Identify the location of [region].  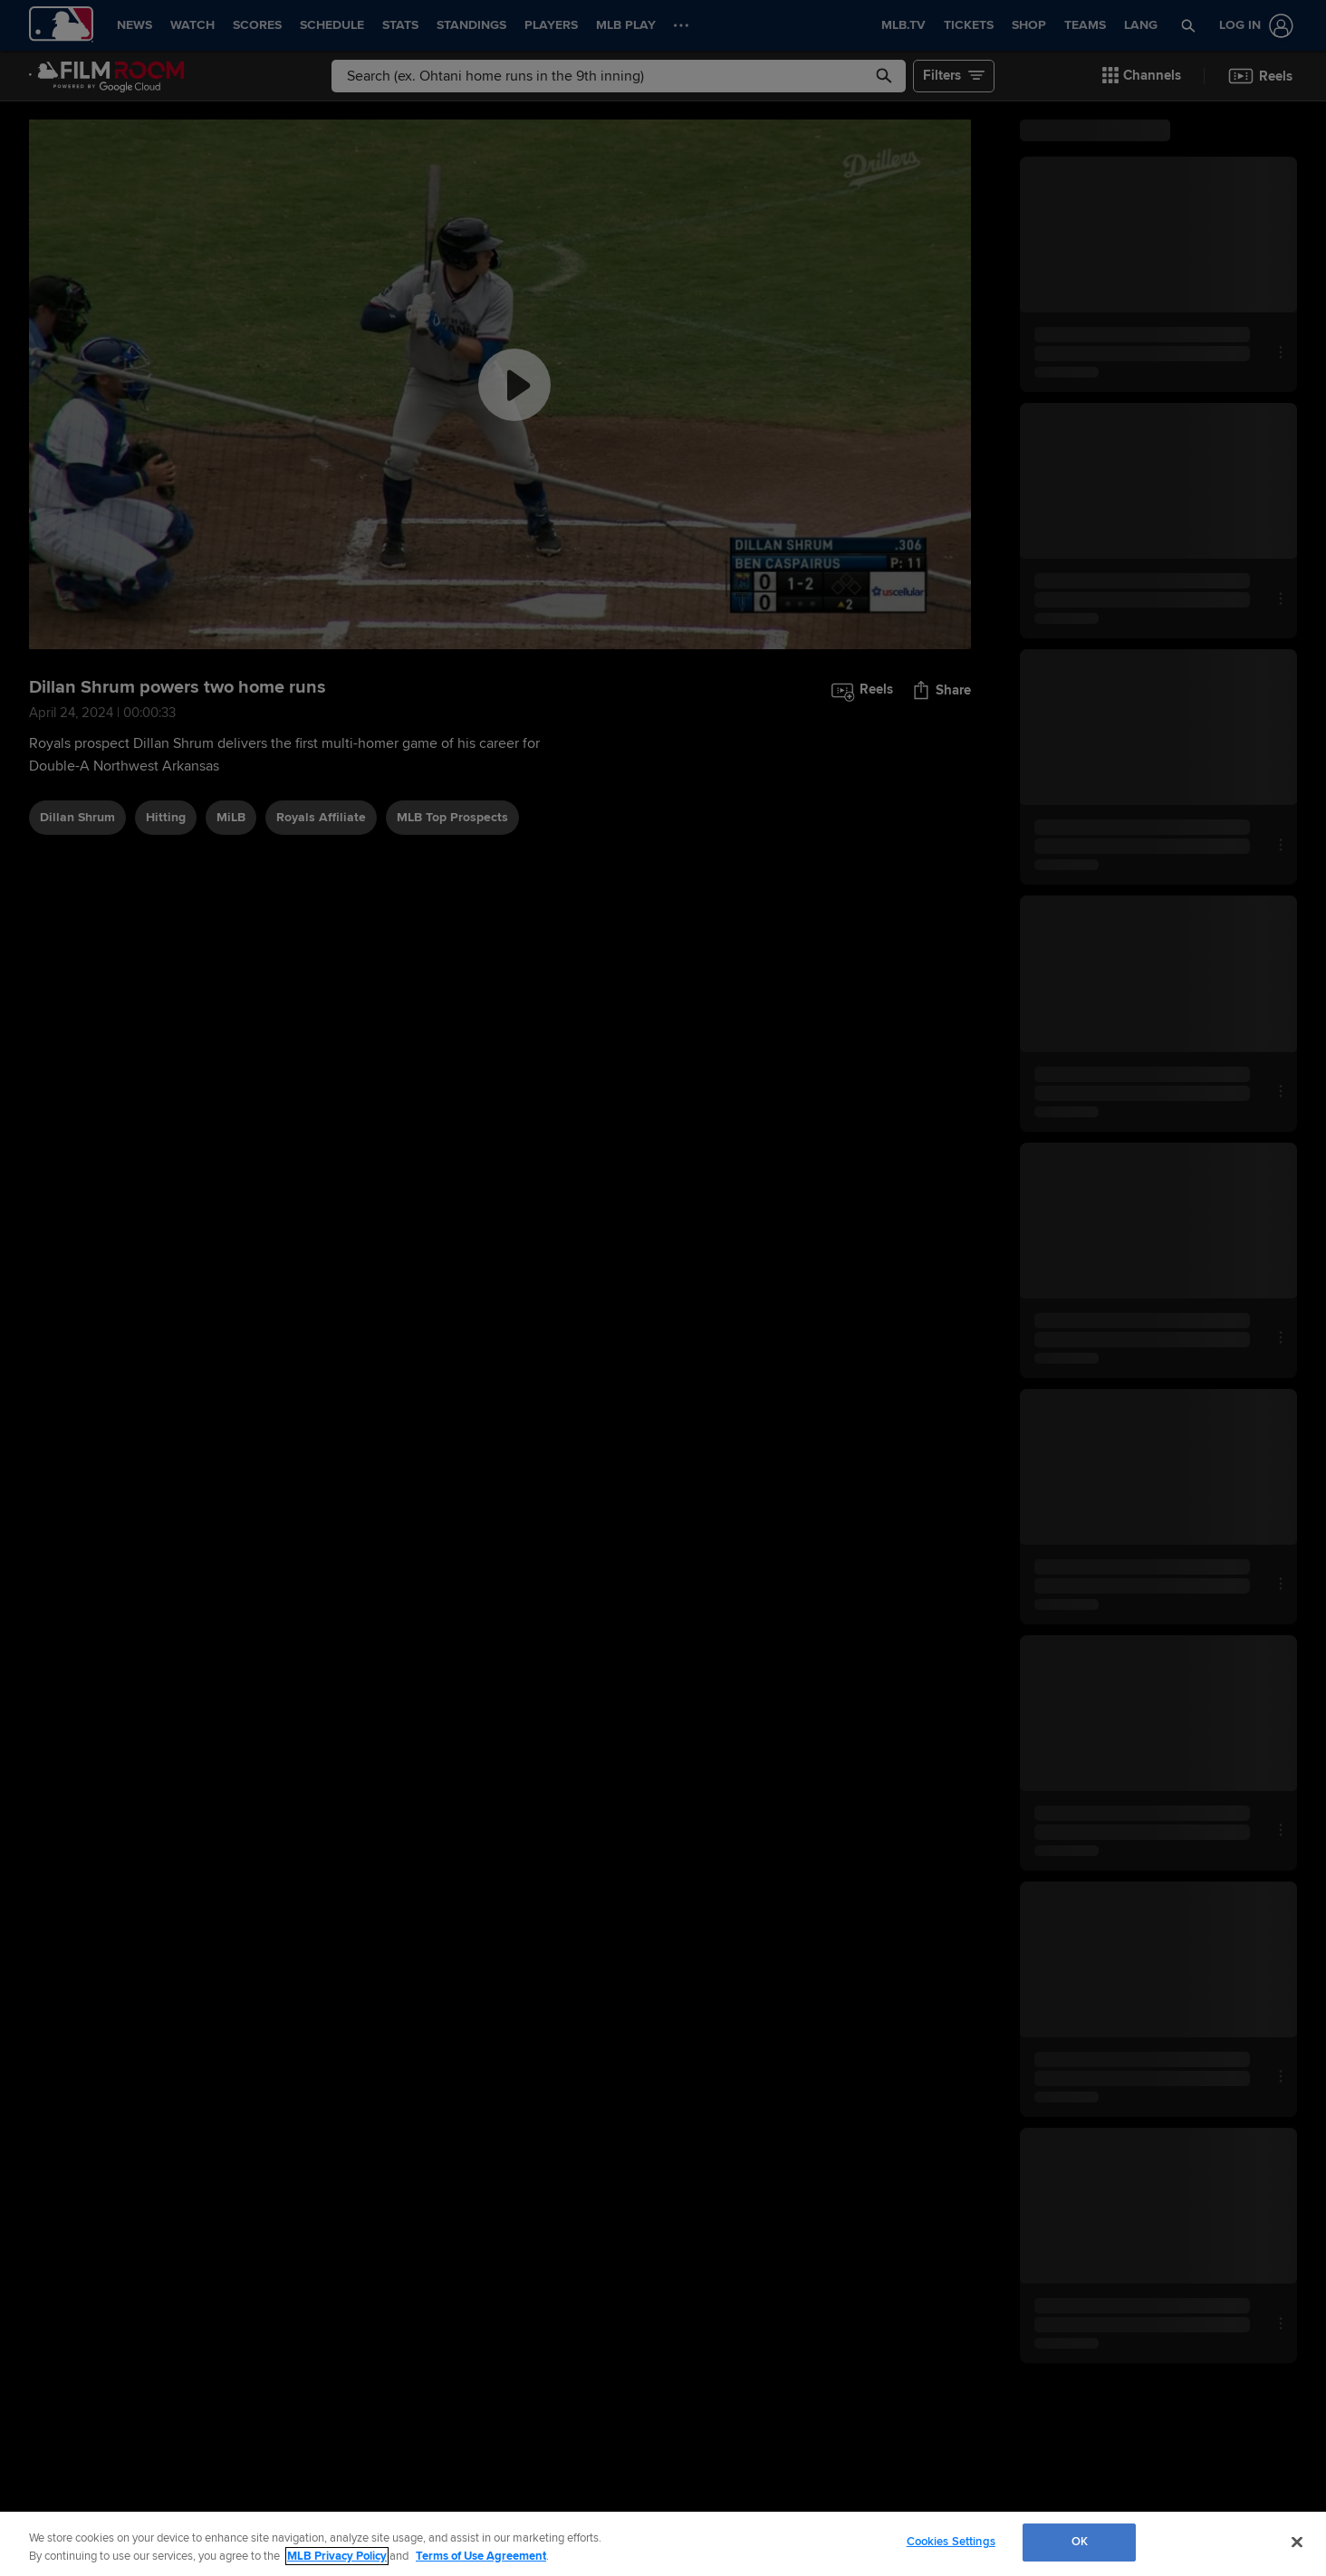
(663, 2544).